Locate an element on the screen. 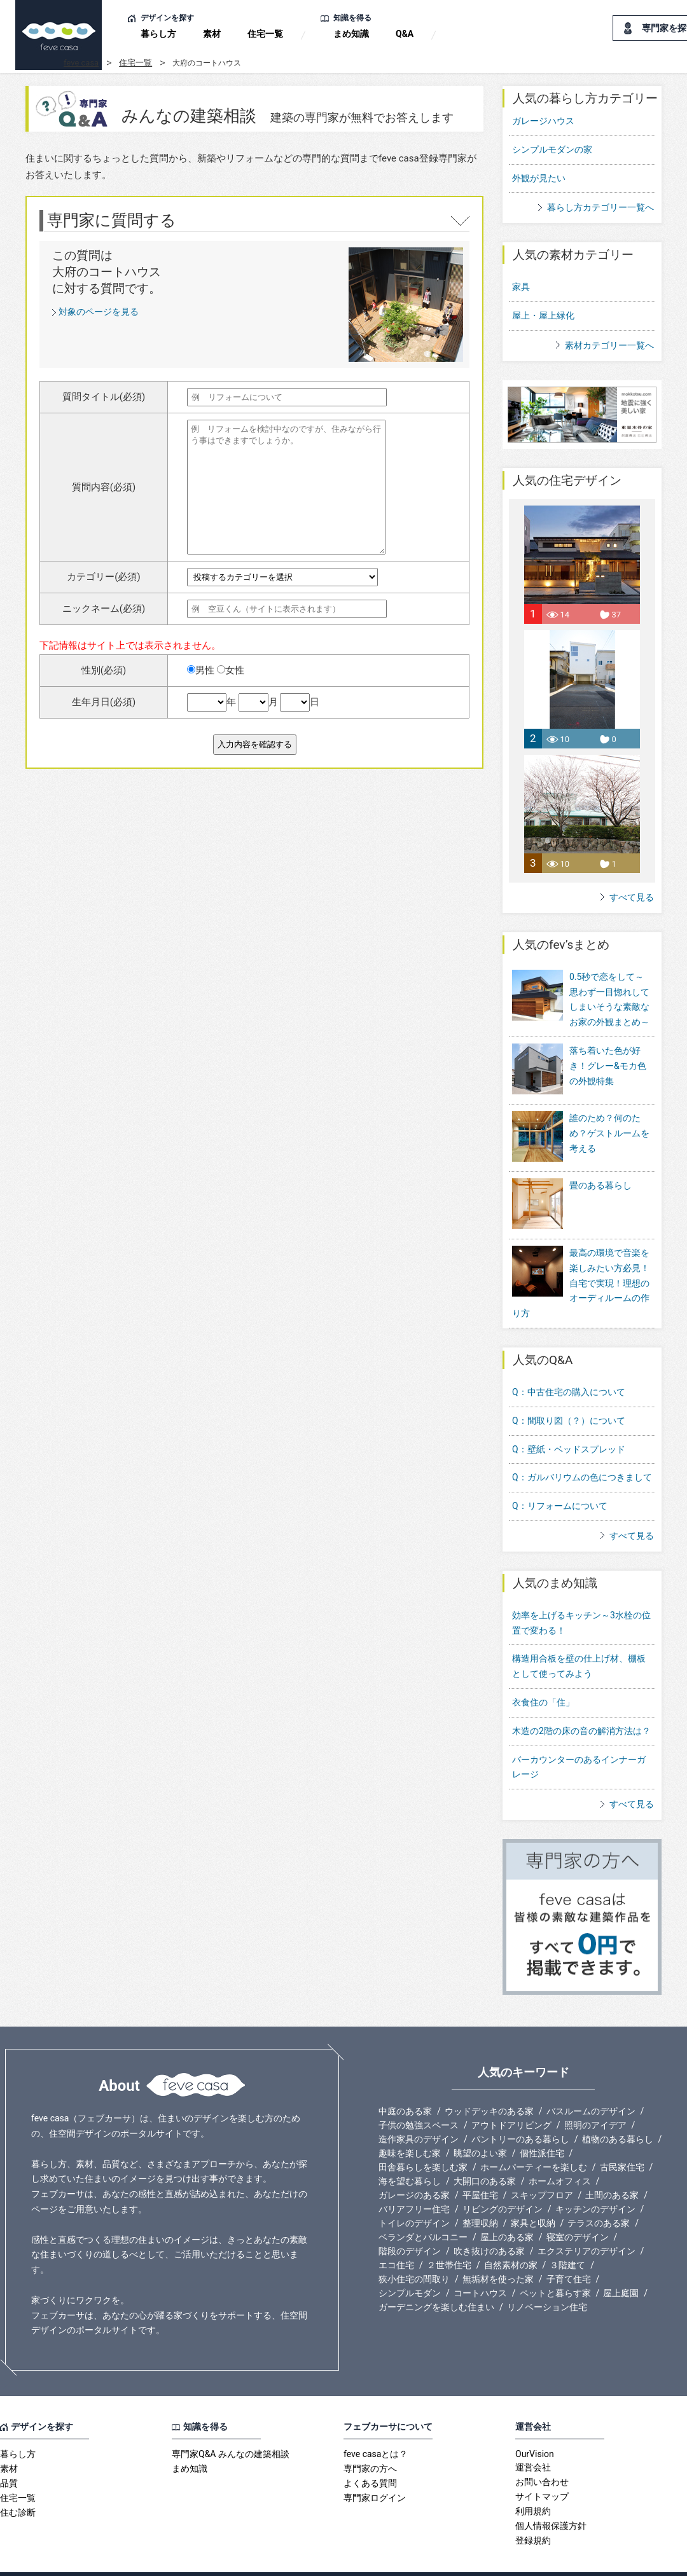 This screenshot has height=2576, width=687. 吹き抜けのある家 is located at coordinates (489, 2225).